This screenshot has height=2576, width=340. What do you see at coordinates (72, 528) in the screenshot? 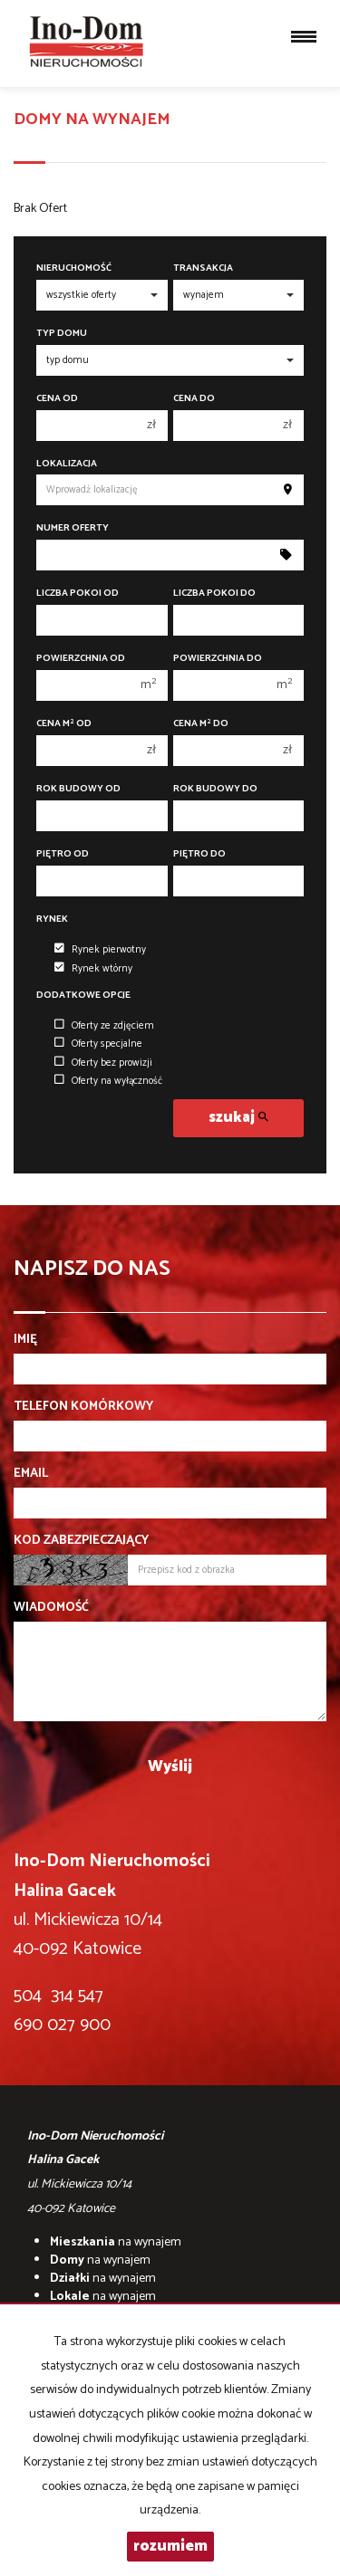
I see `Numer oferty` at bounding box center [72, 528].